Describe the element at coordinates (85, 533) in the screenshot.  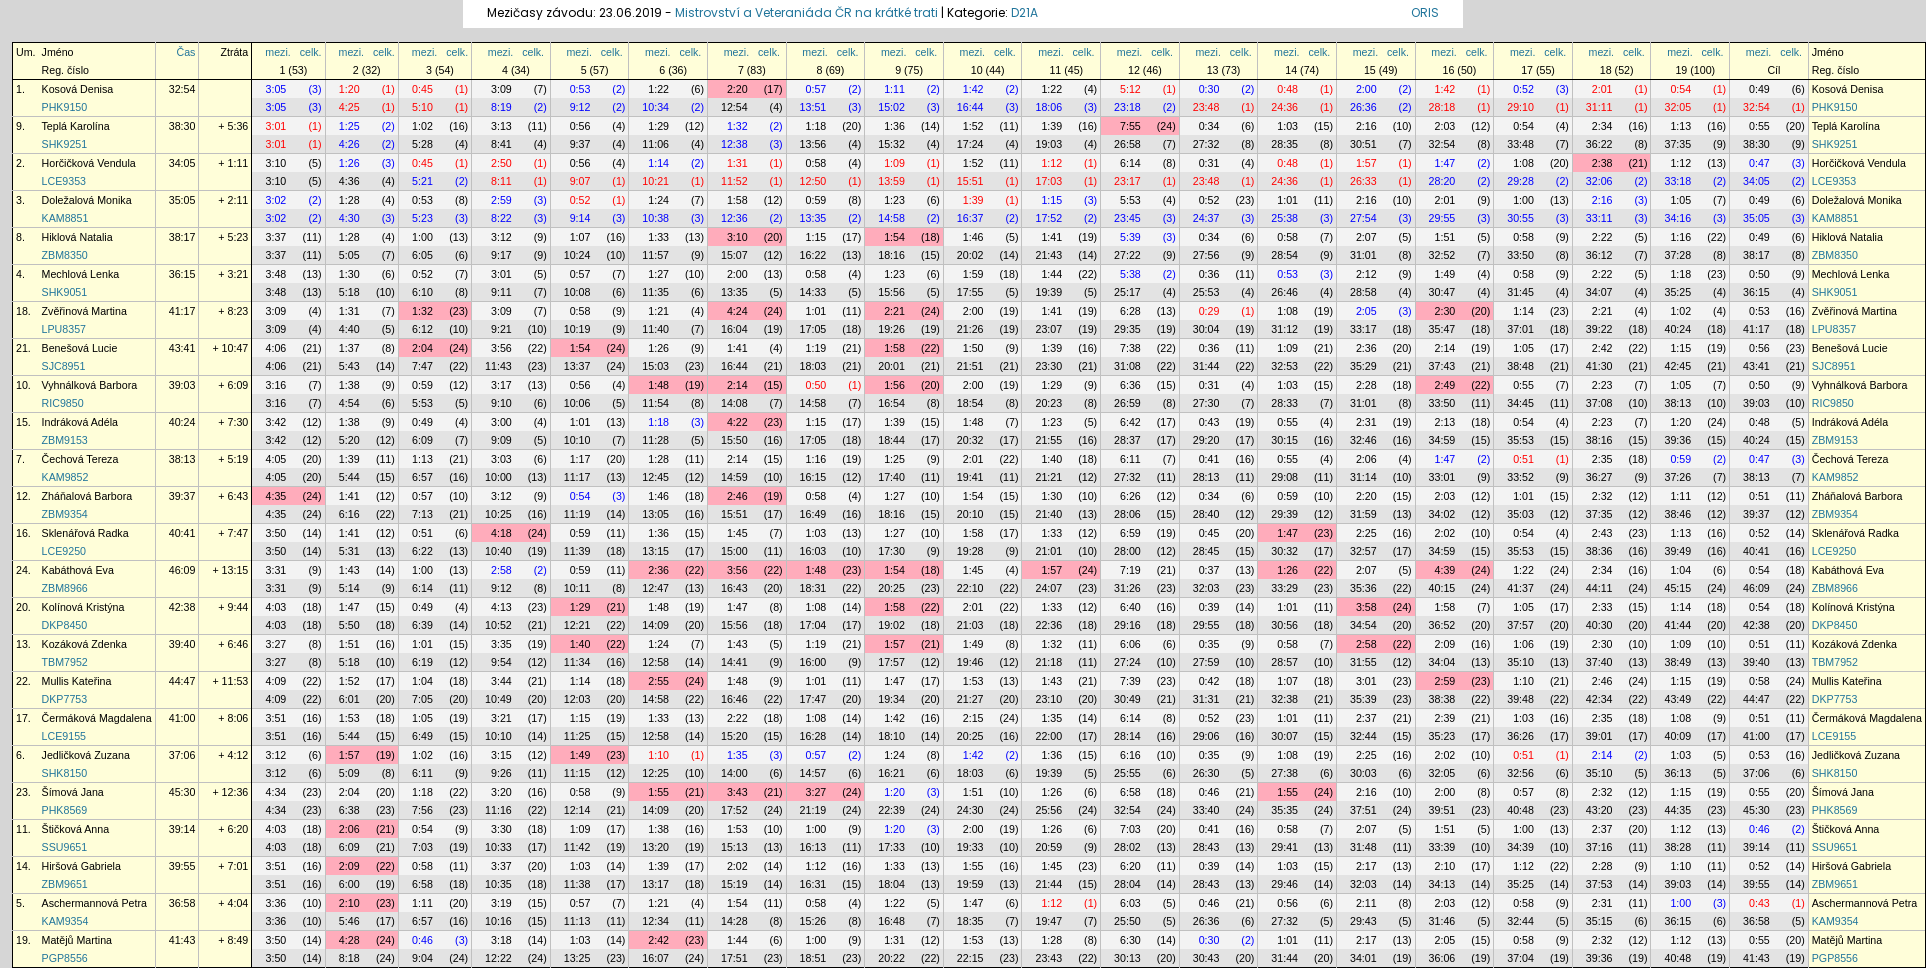
I see `Sklenářová Radka` at that location.